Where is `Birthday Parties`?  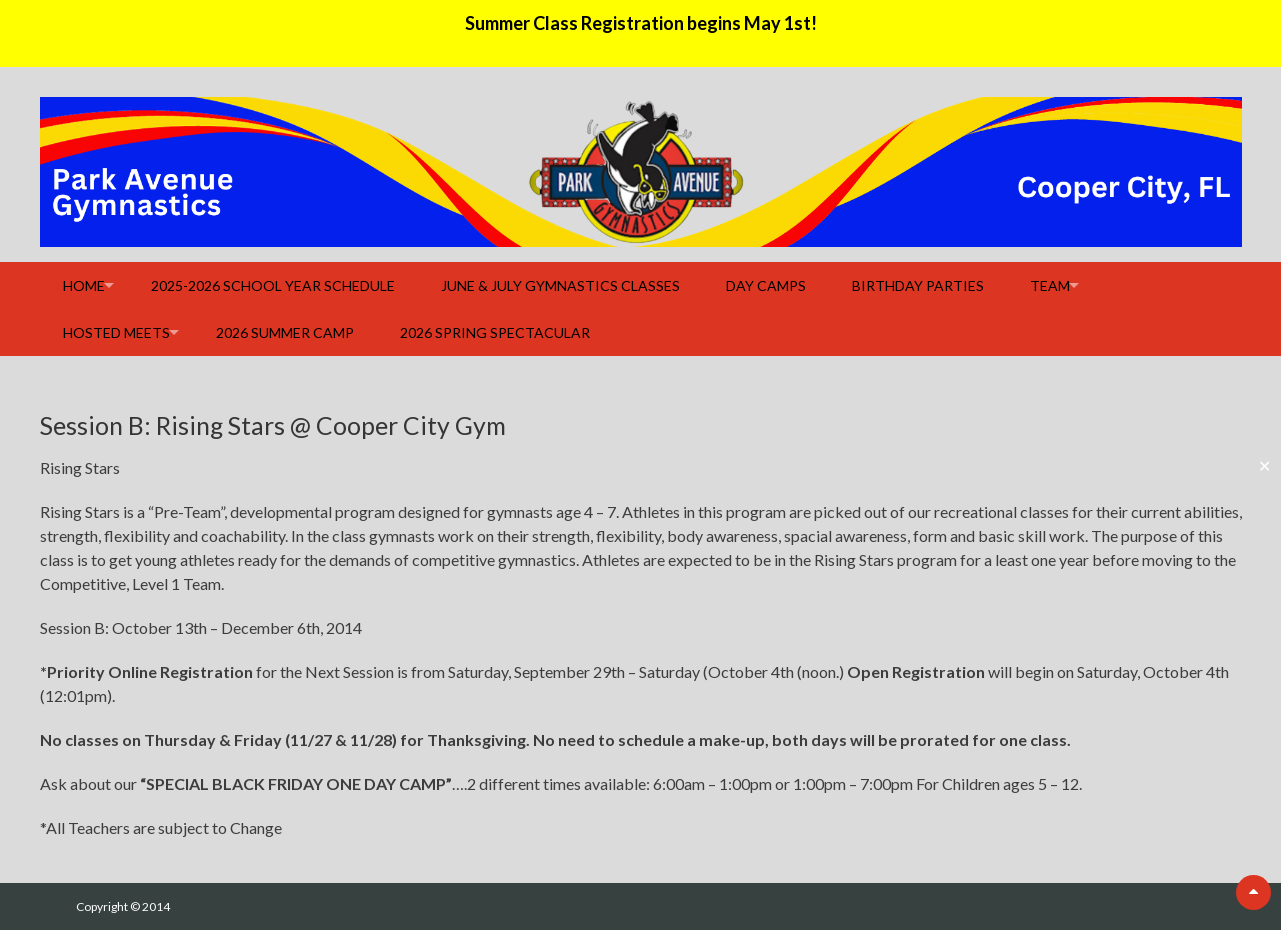
Birthday Parties is located at coordinates (918, 285).